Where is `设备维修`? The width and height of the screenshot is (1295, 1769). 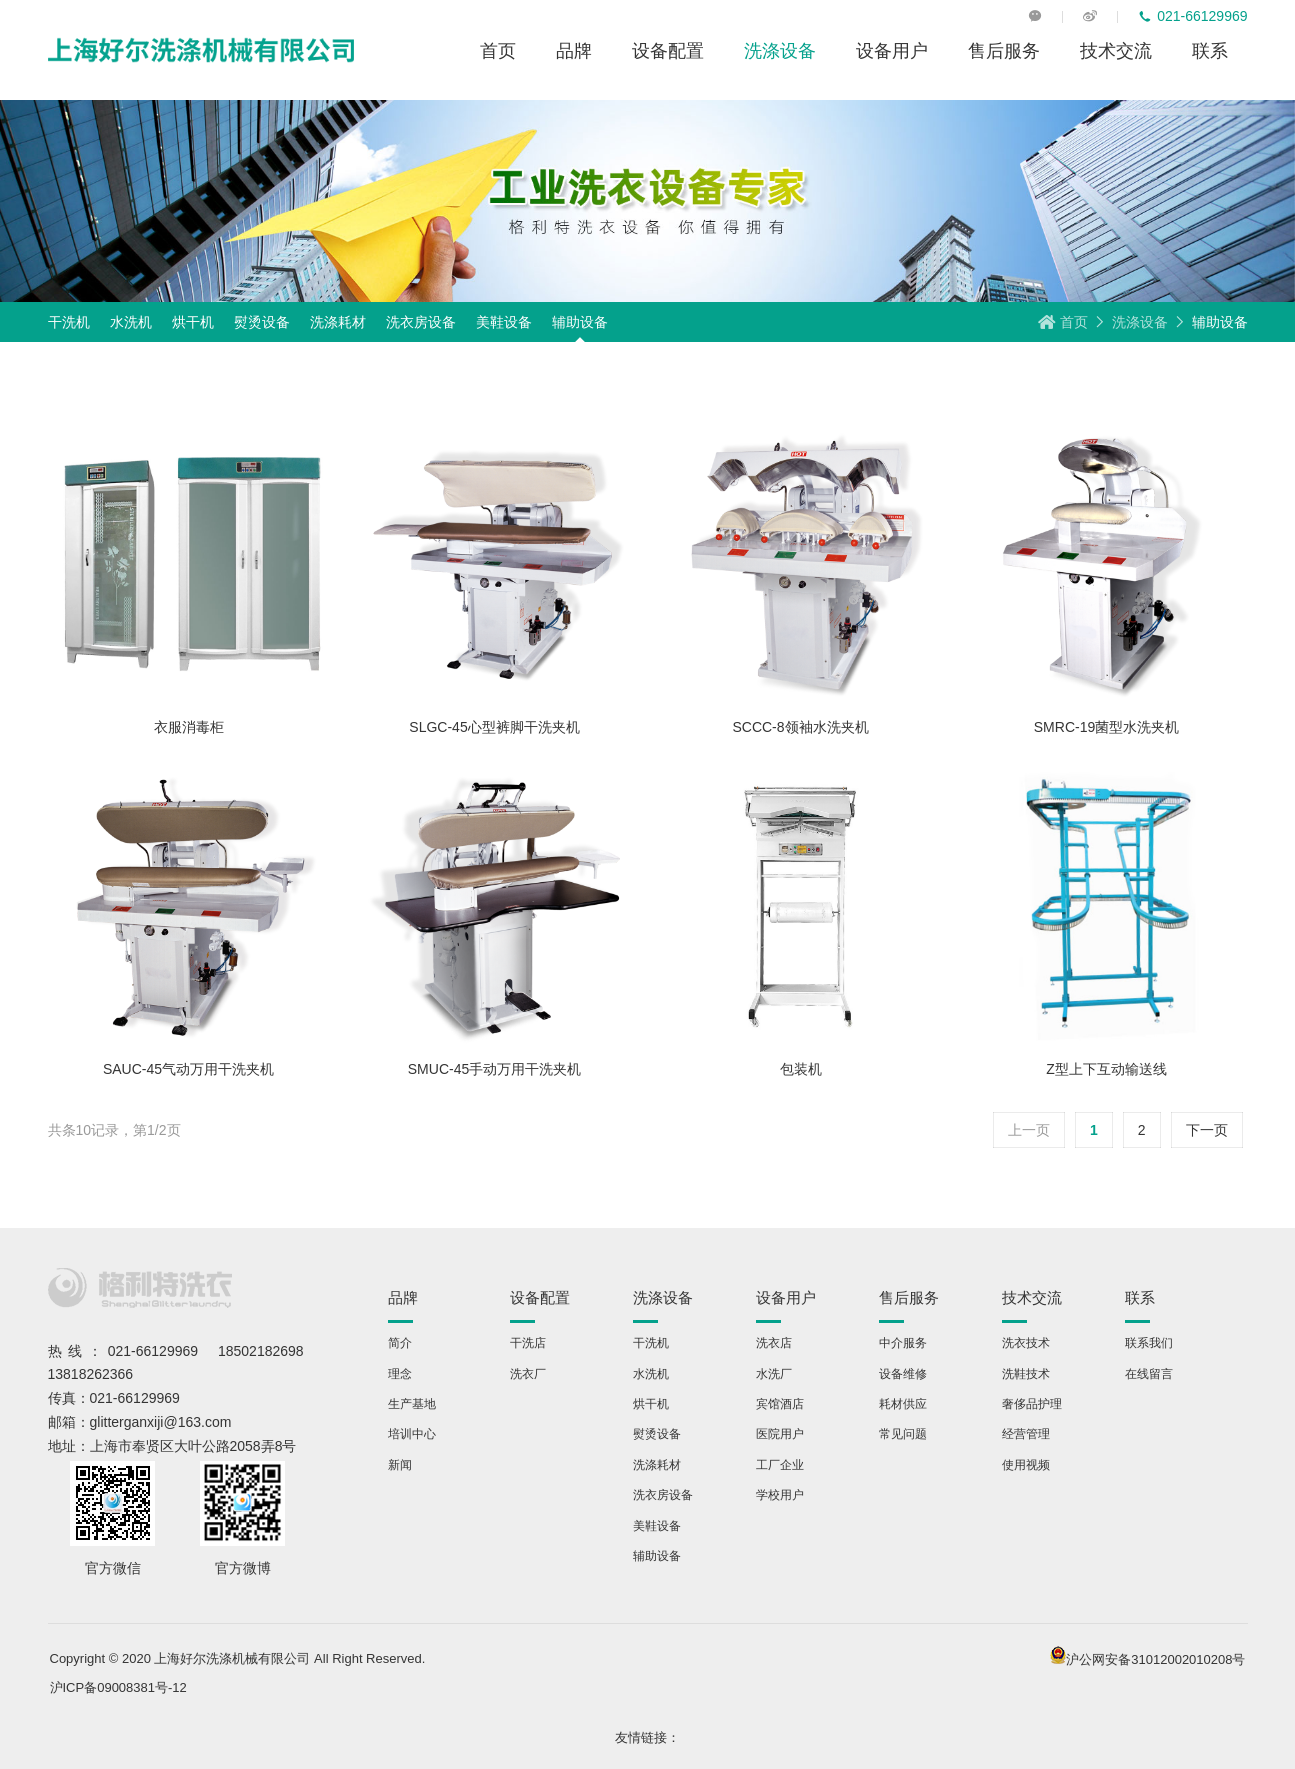 设备维修 is located at coordinates (903, 1373).